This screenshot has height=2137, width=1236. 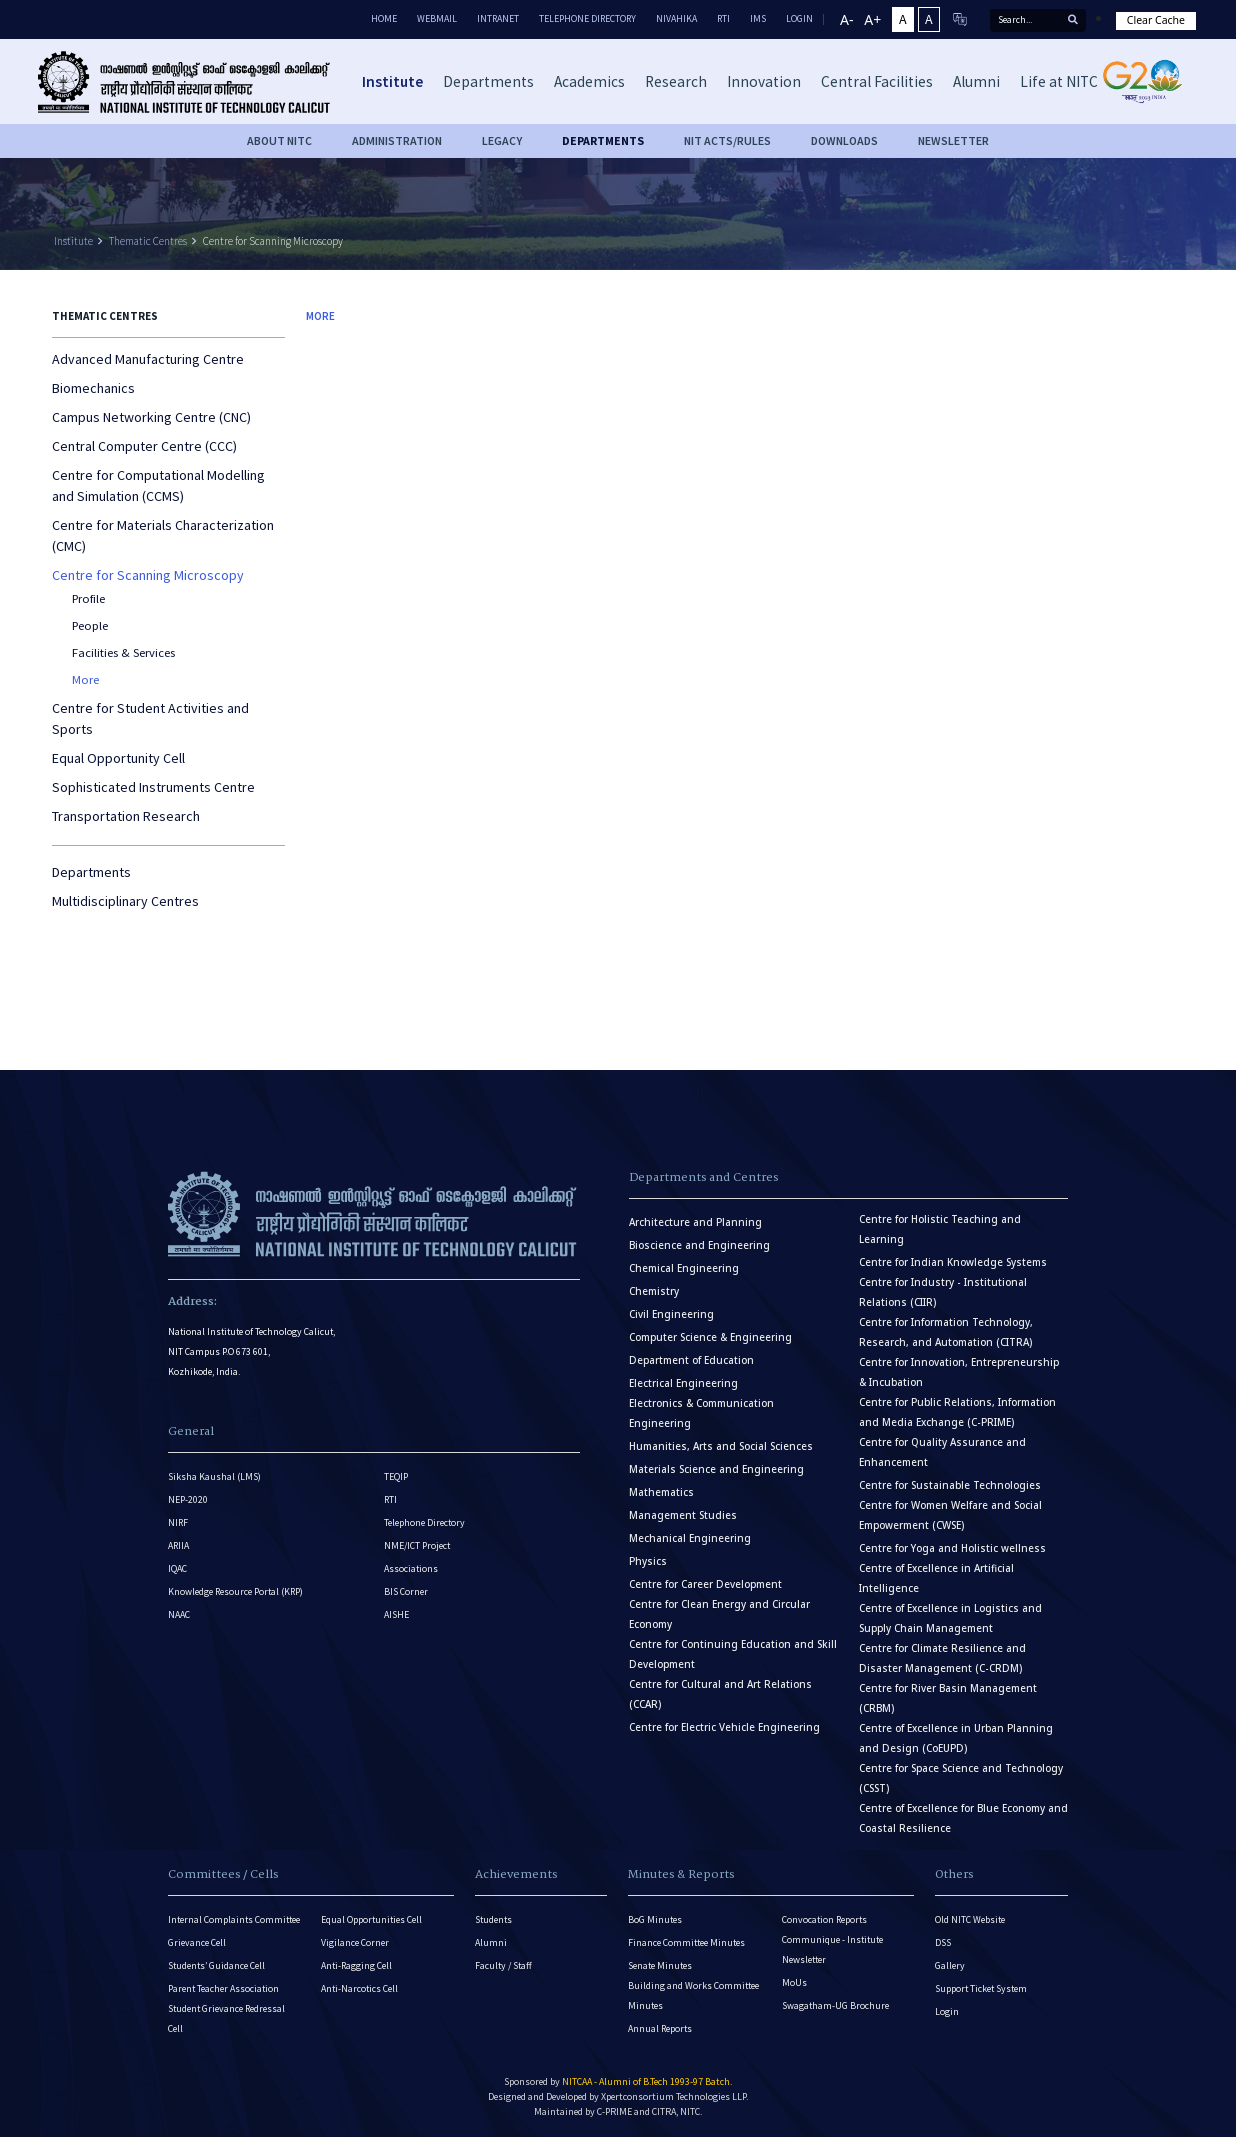 I want to click on Advanced Manufacturing Centre, so click(x=148, y=359).